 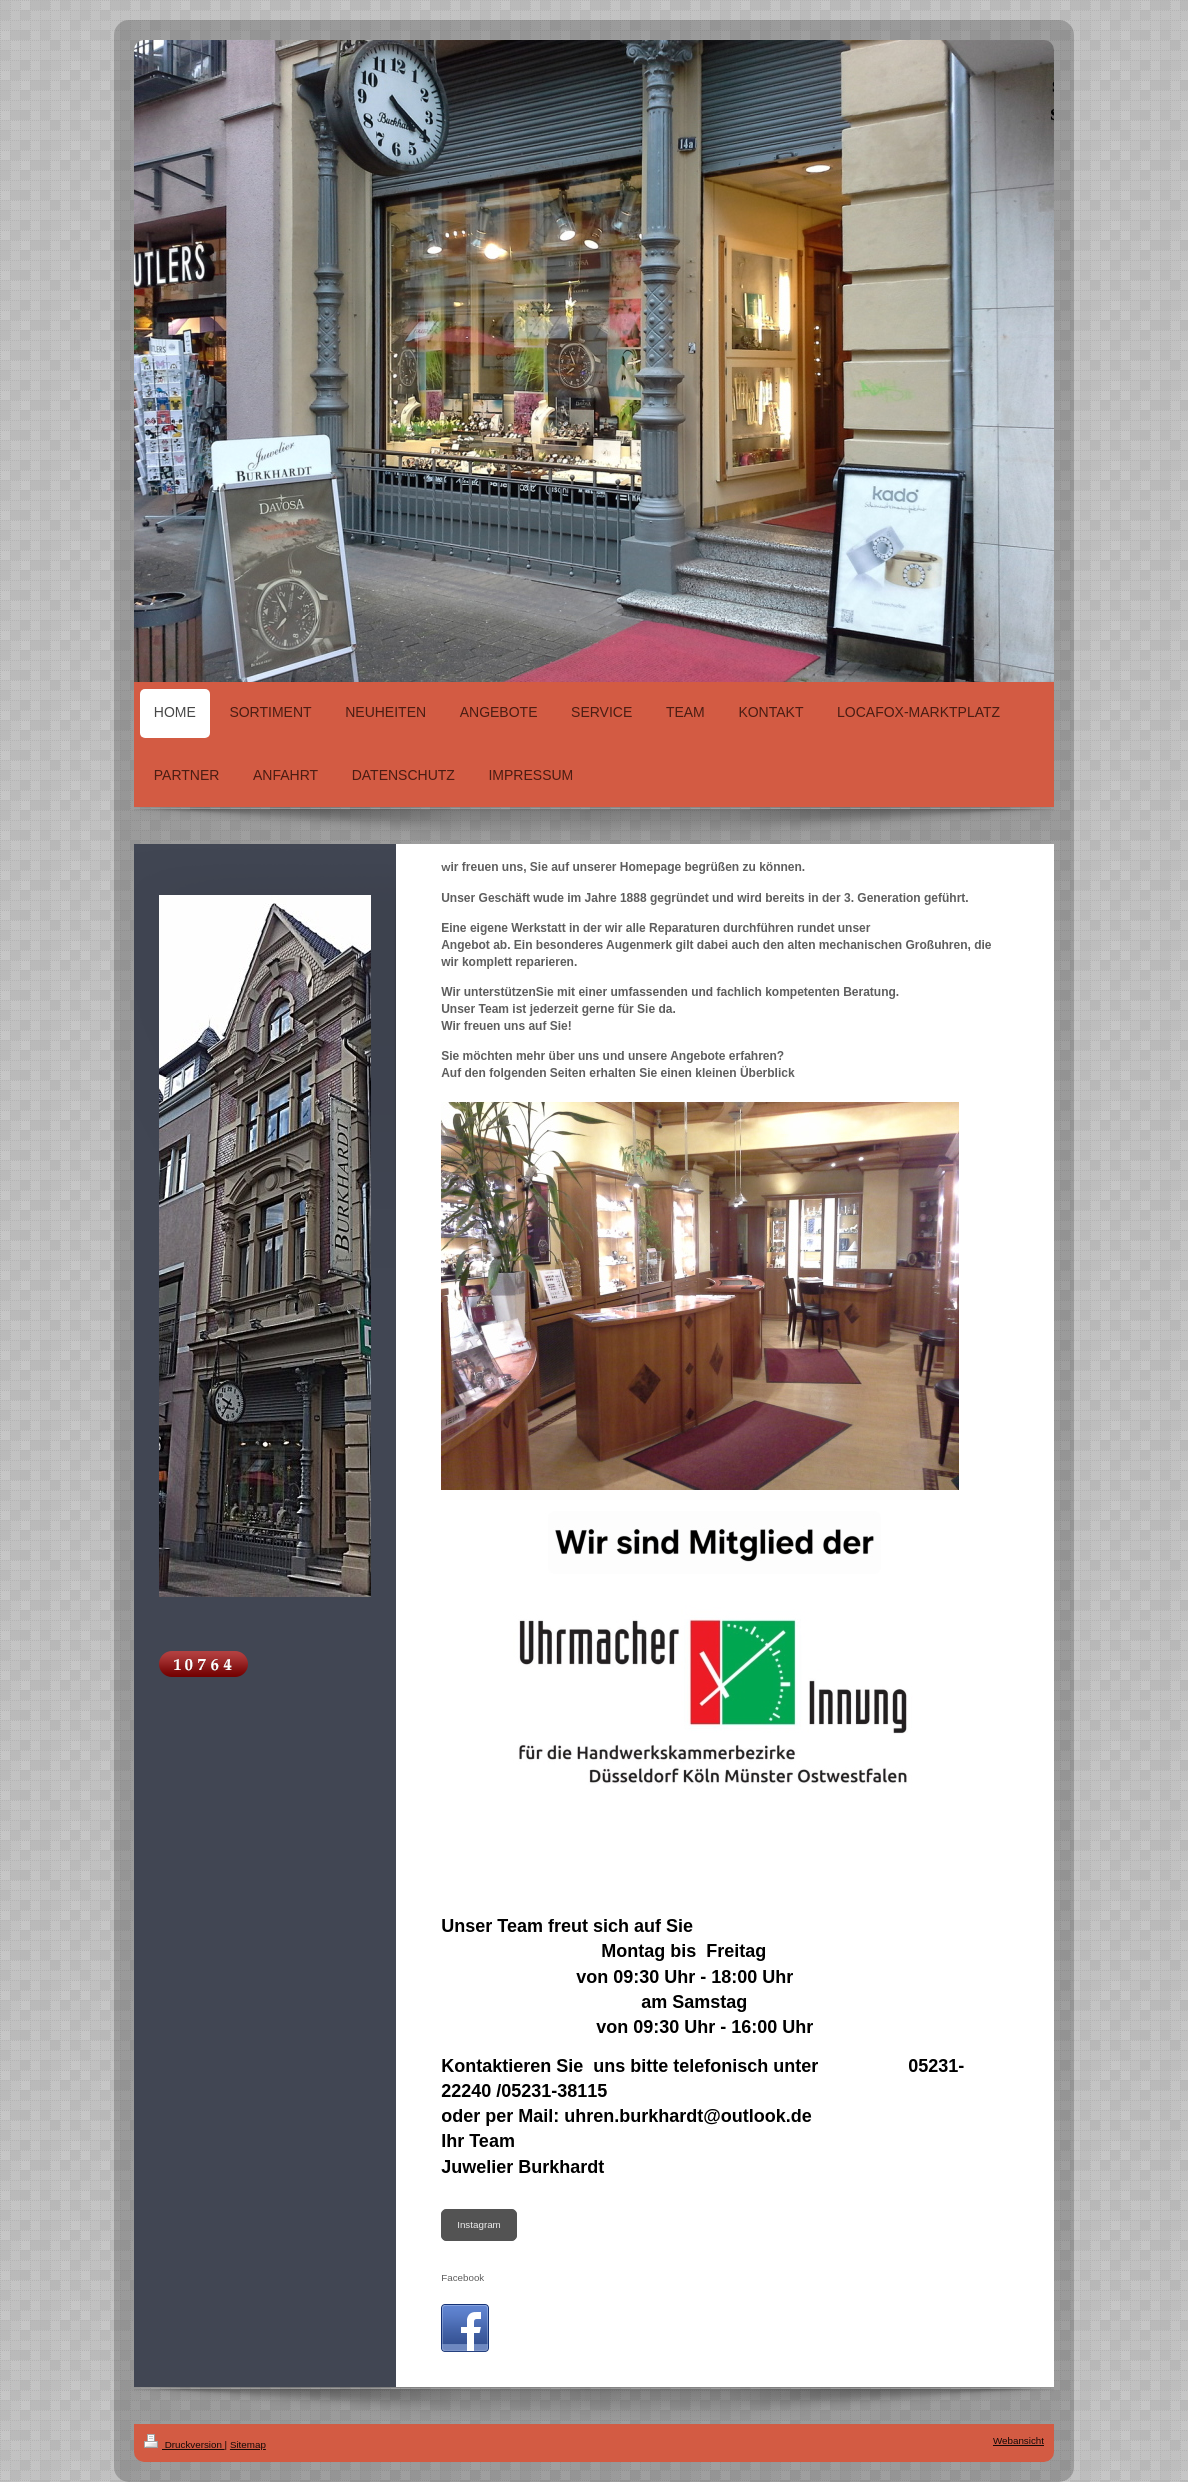 I want to click on Sitemap, so click(x=248, y=2444).